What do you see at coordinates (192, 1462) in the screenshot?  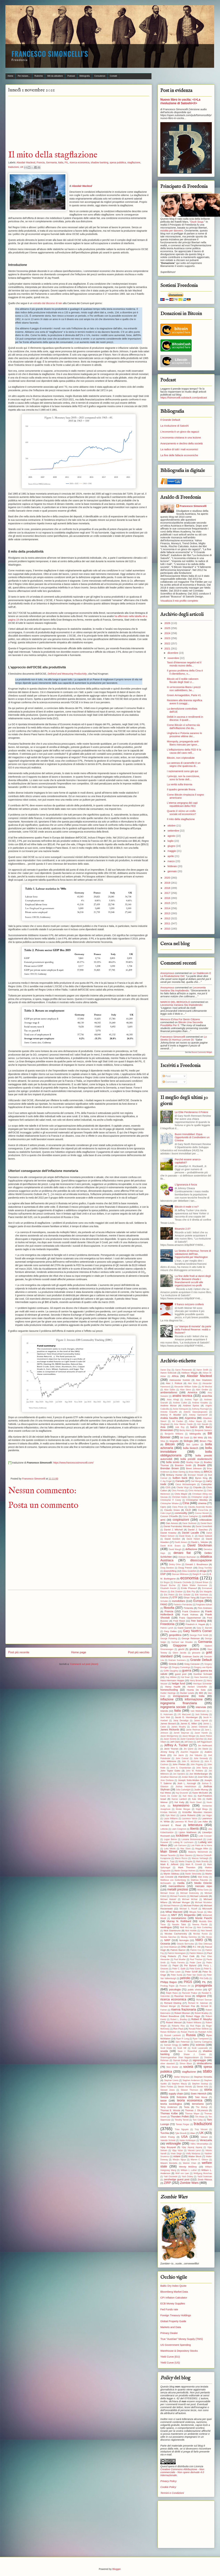 I see `Bradley Hope` at bounding box center [192, 1462].